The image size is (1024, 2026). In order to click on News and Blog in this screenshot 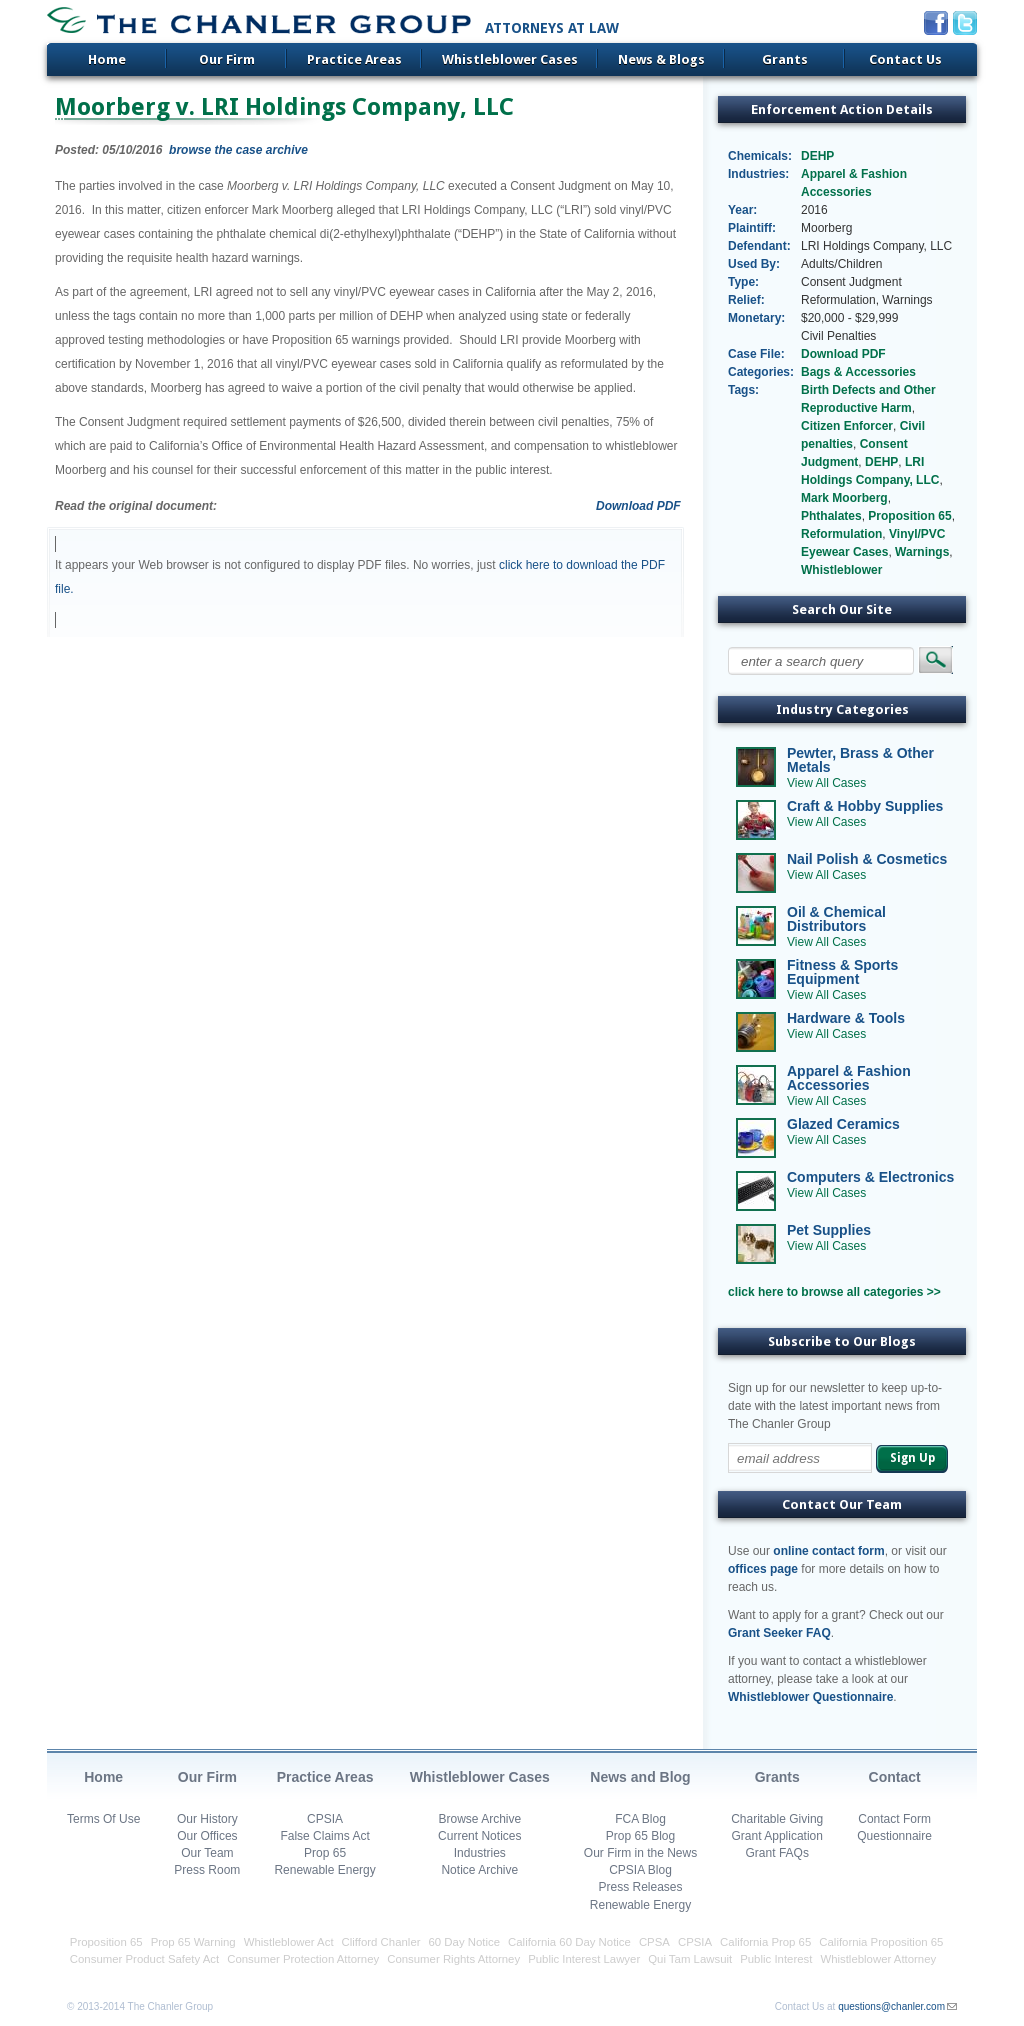, I will do `click(640, 1777)`.